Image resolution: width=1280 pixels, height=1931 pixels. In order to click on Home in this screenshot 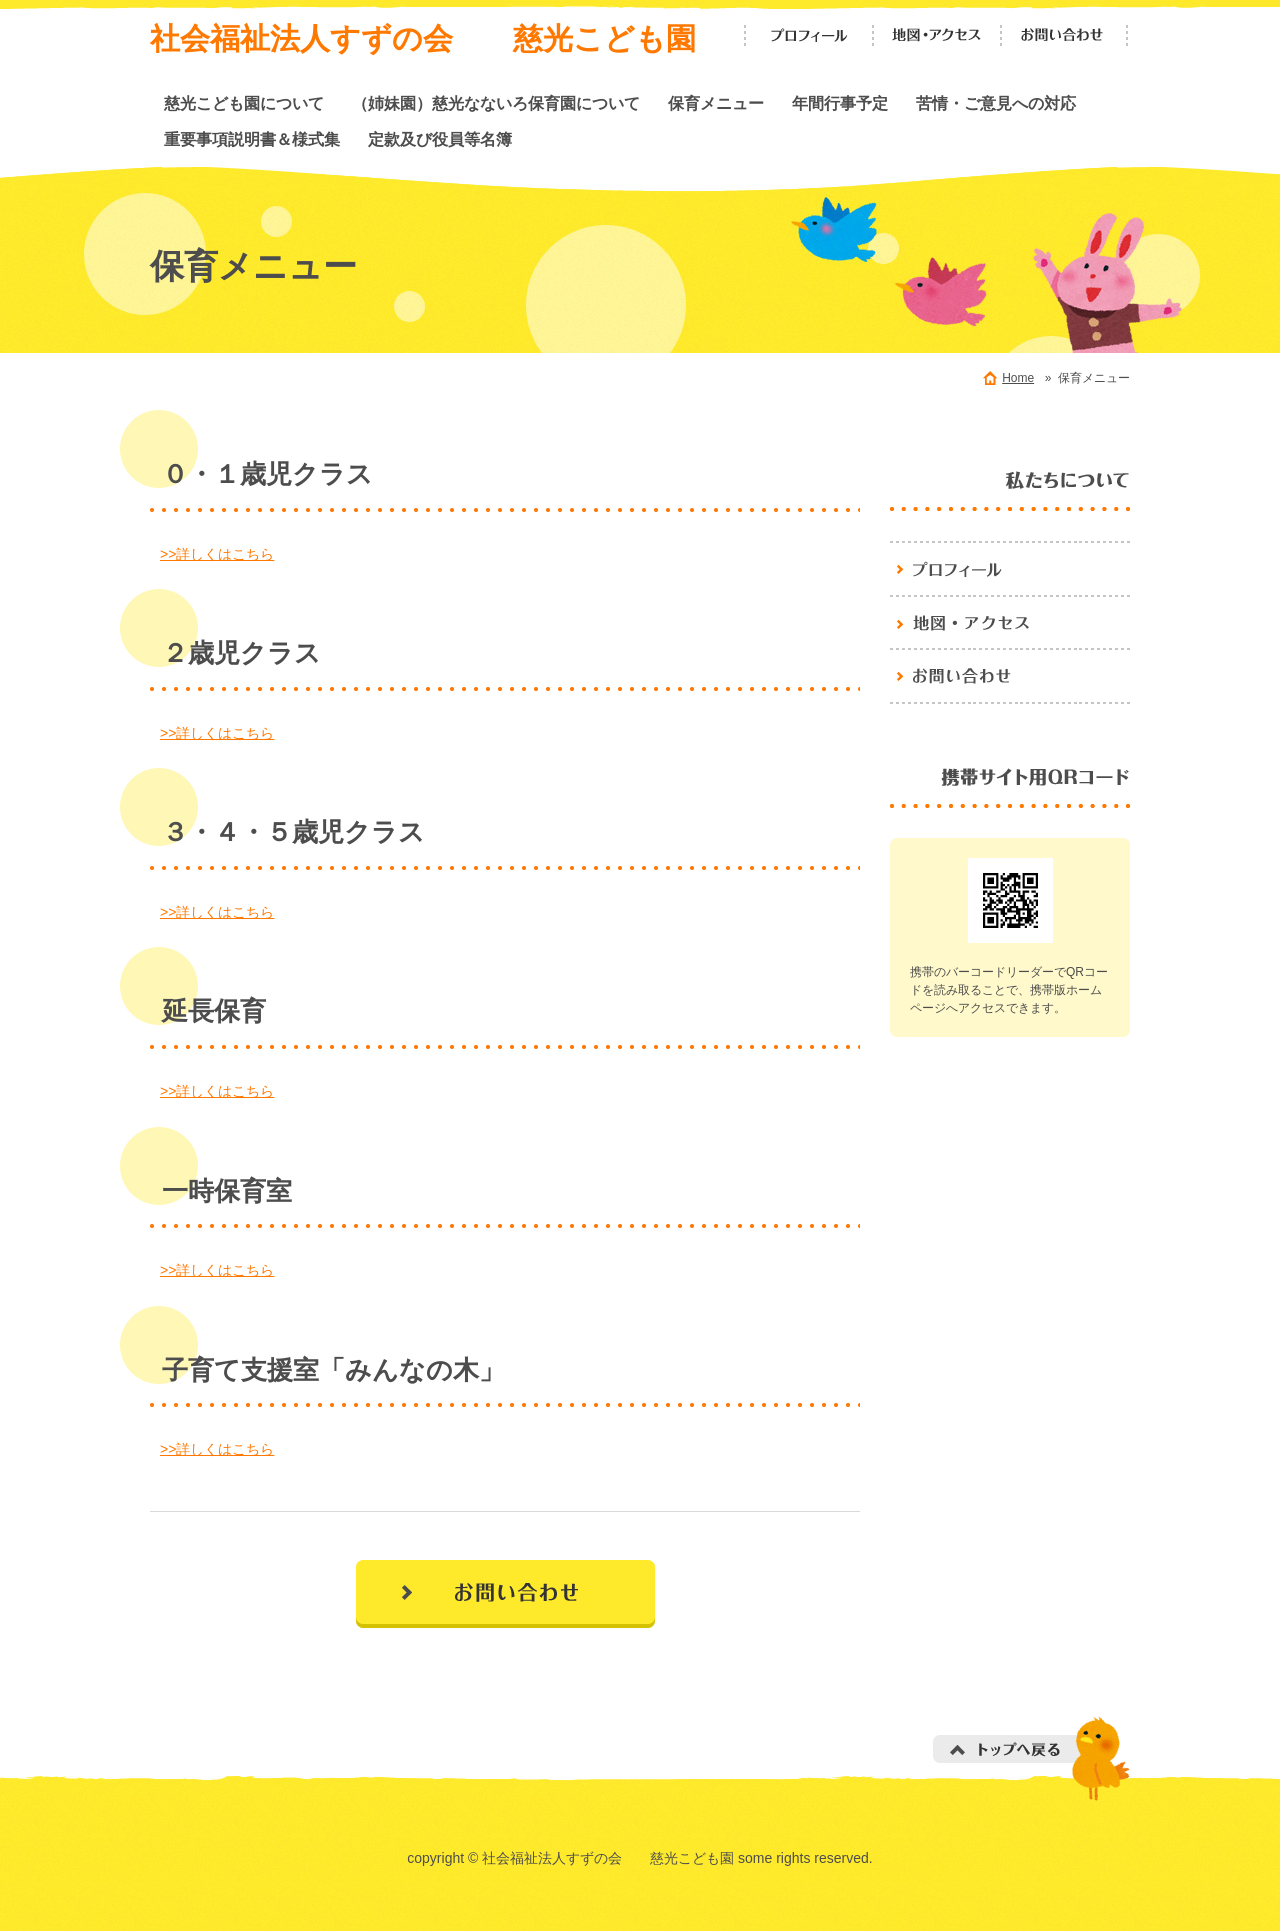, I will do `click(1018, 378)`.